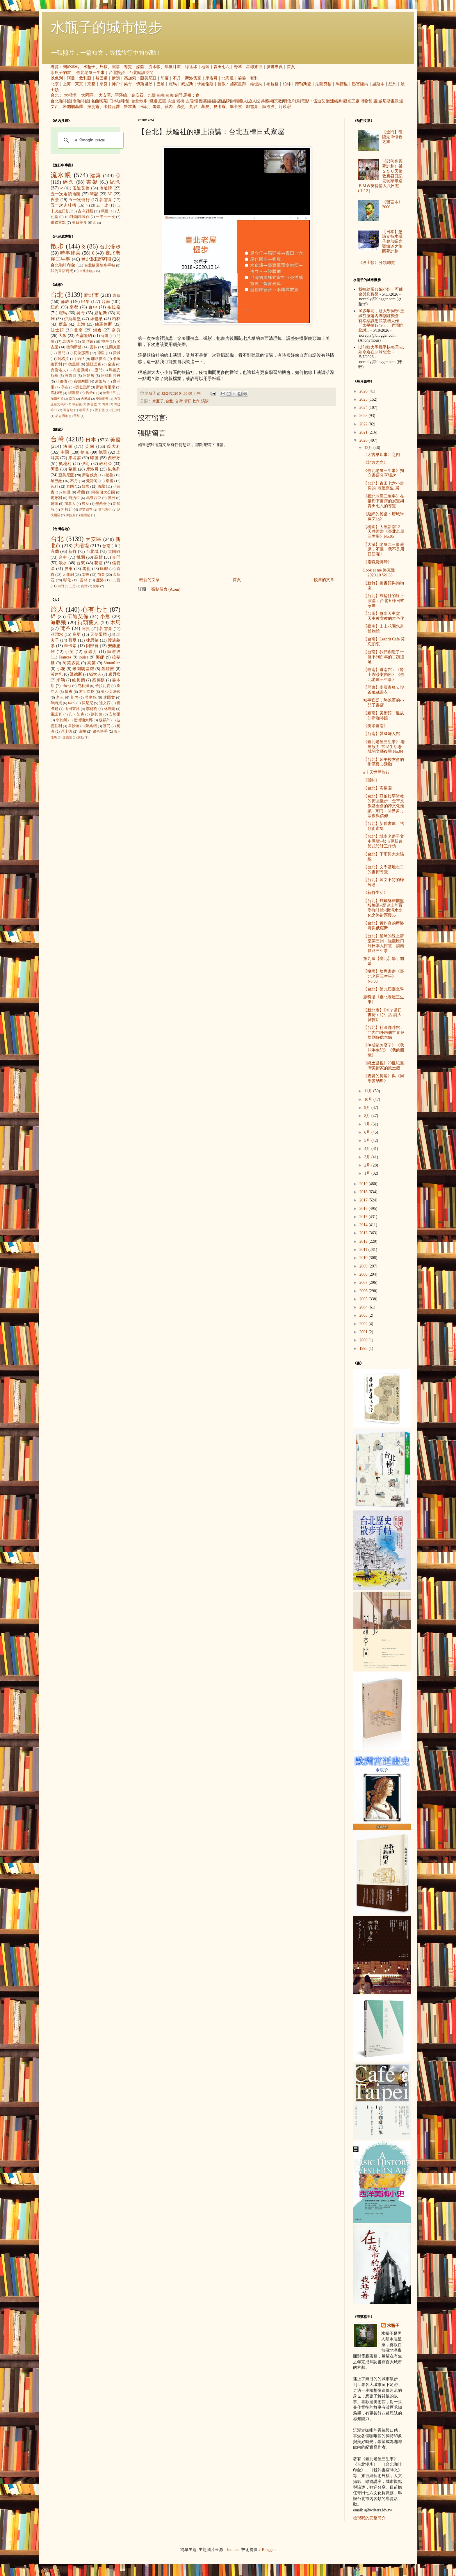  What do you see at coordinates (368, 1091) in the screenshot?
I see `11月` at bounding box center [368, 1091].